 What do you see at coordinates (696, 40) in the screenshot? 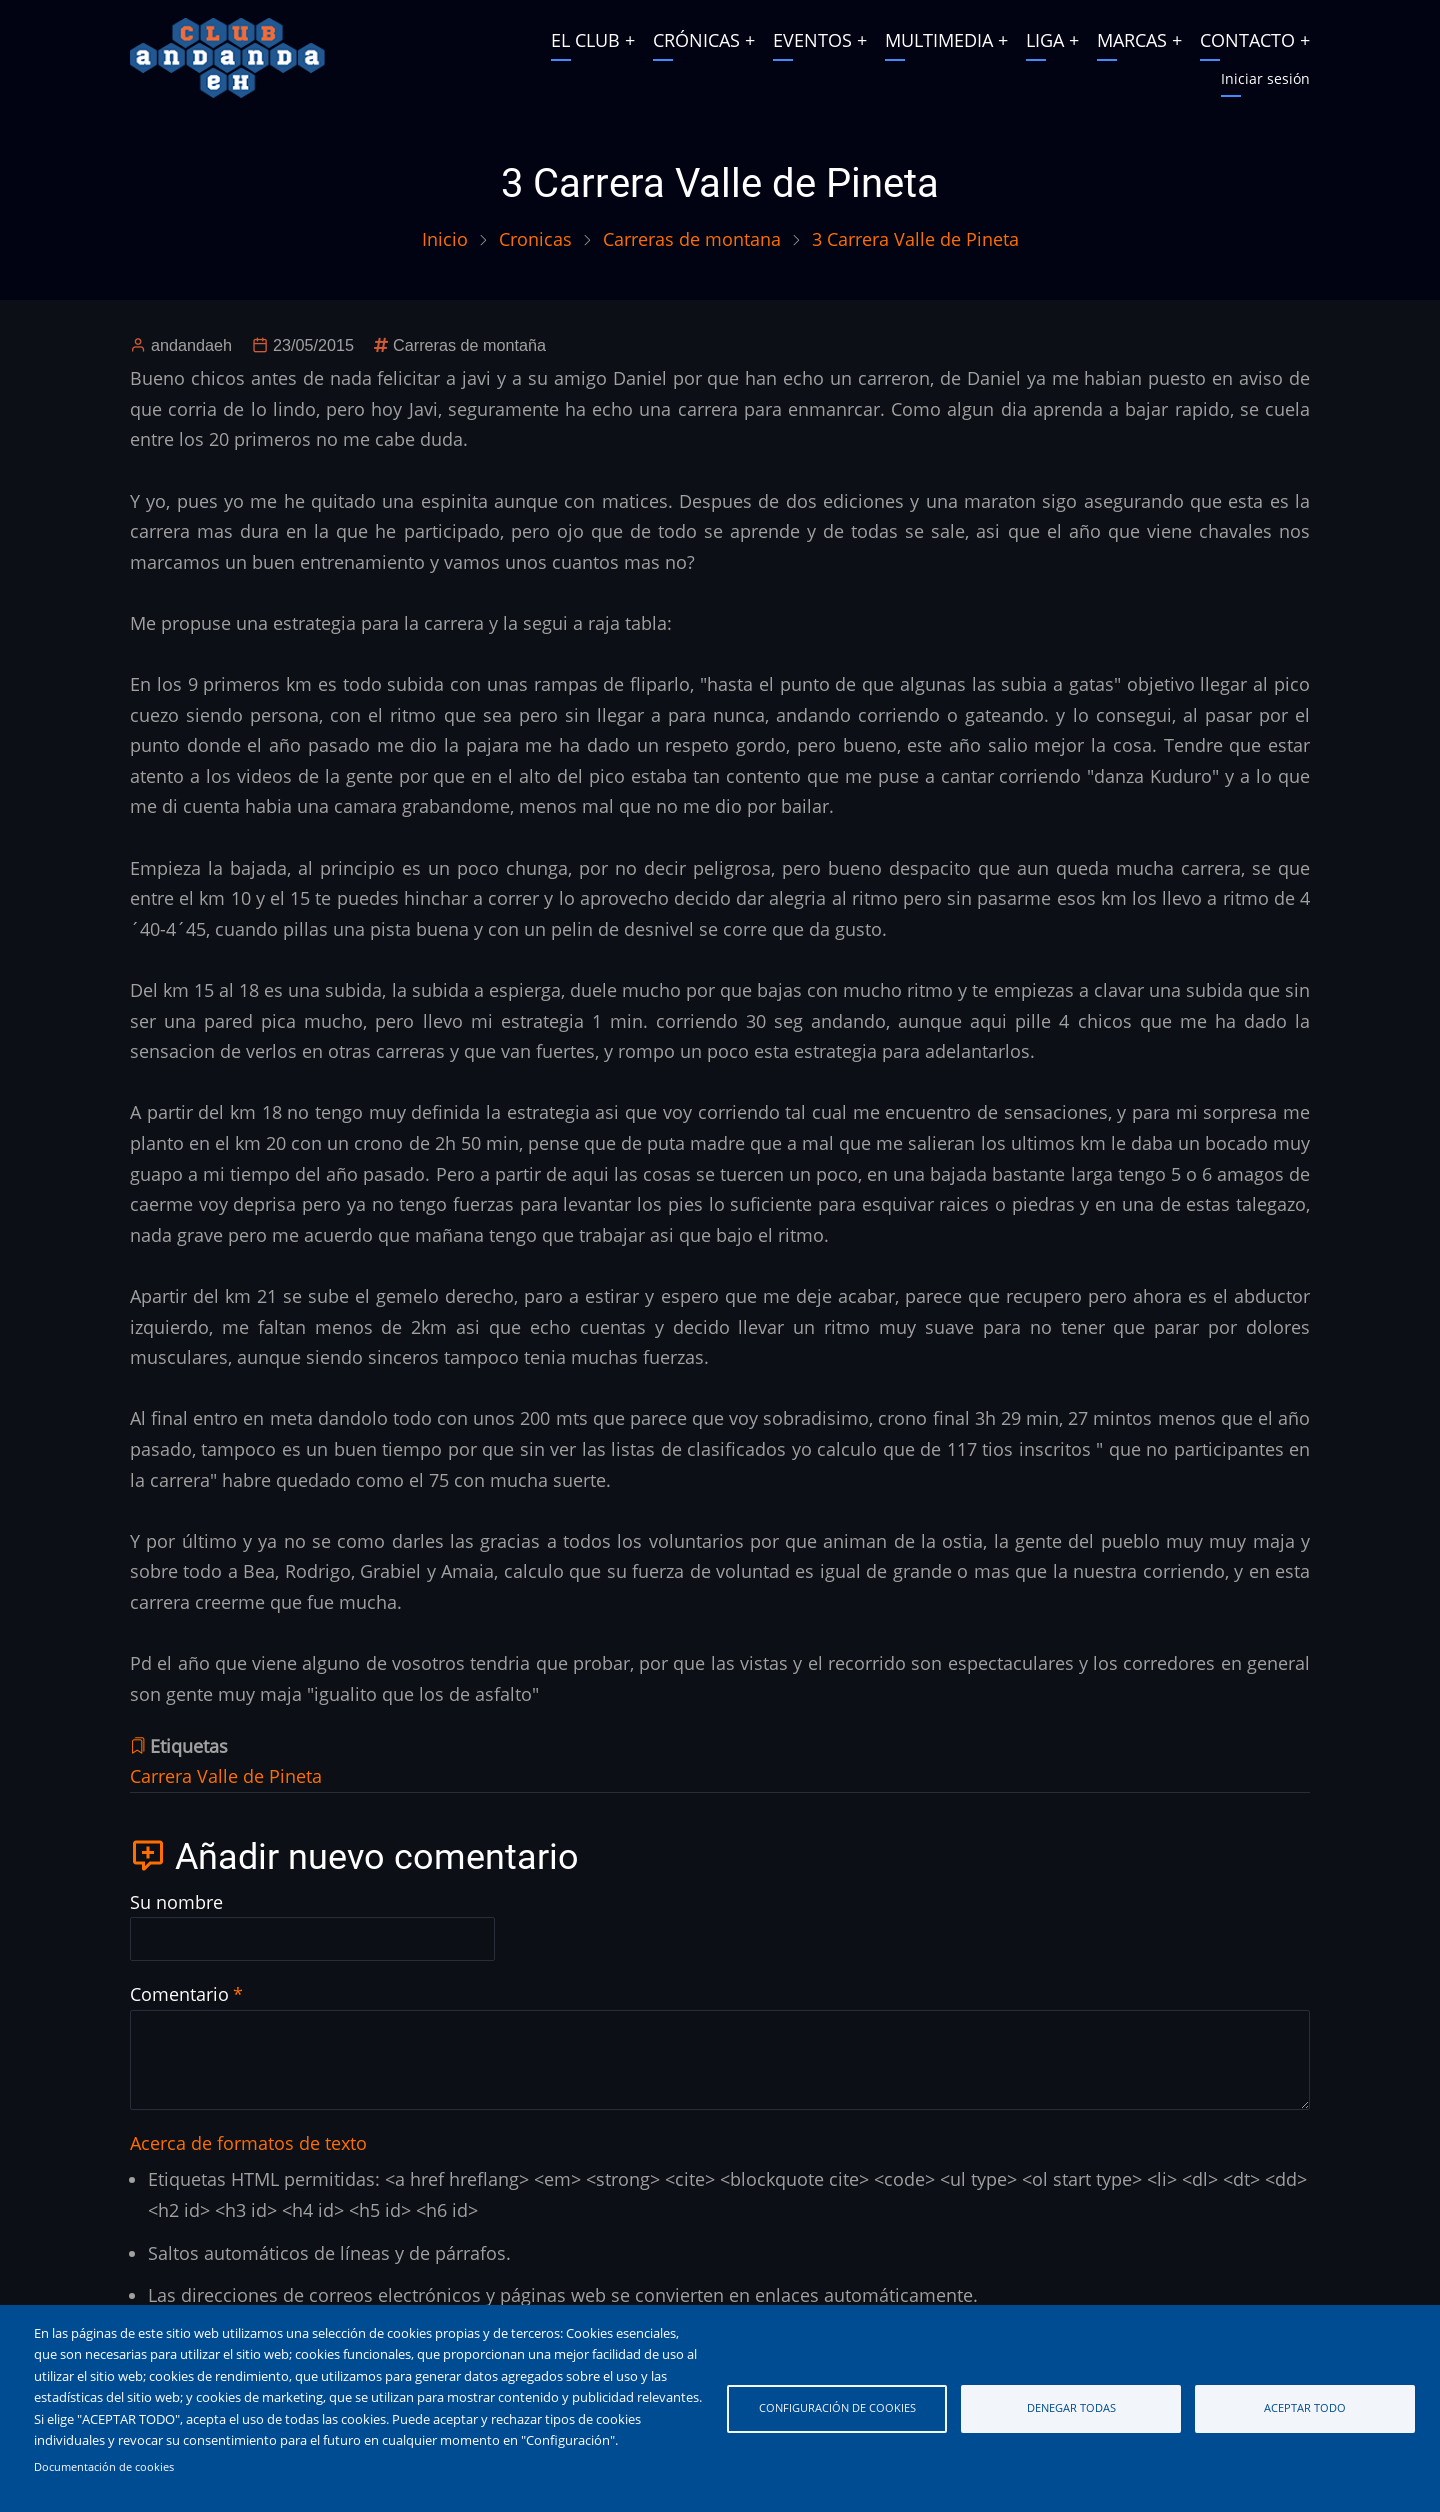
I see `CRÓNICAS` at bounding box center [696, 40].